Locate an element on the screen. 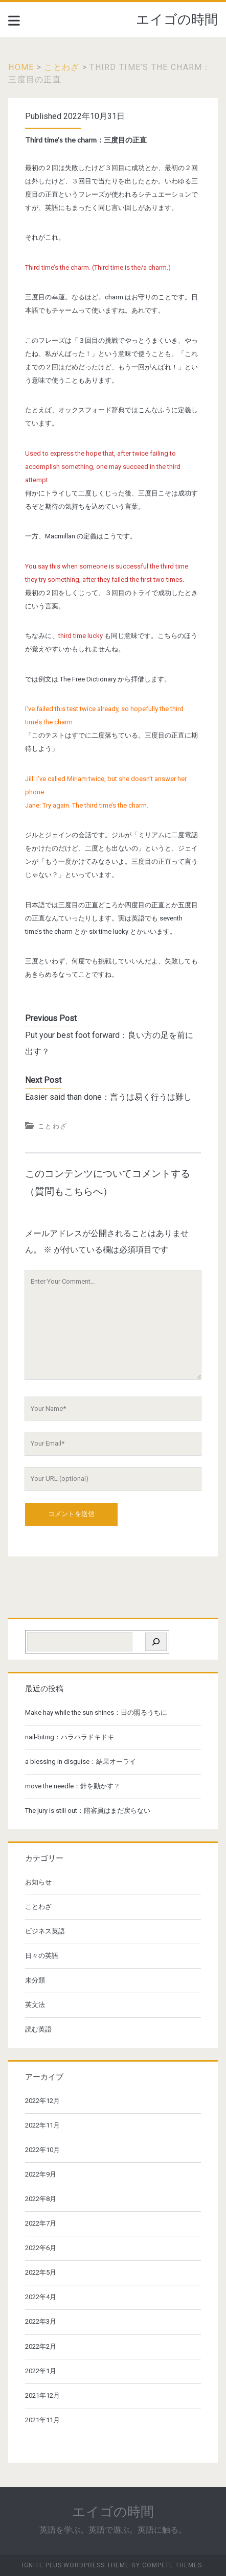  2021年11月 is located at coordinates (42, 2420).